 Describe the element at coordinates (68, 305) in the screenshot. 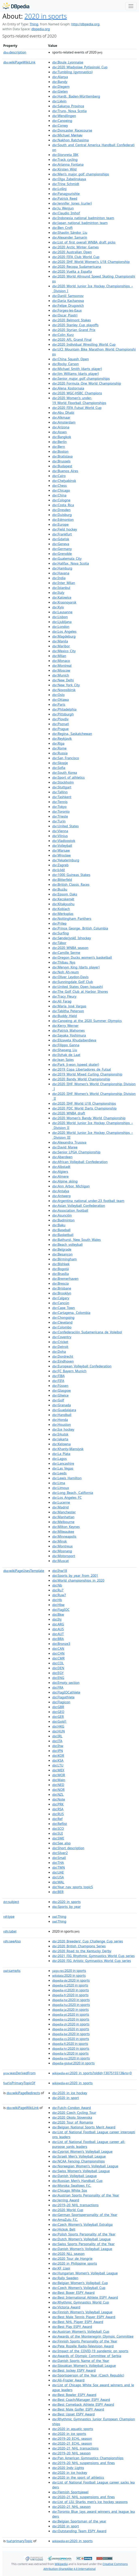

I see `:Felipe_Drugovich` at that location.